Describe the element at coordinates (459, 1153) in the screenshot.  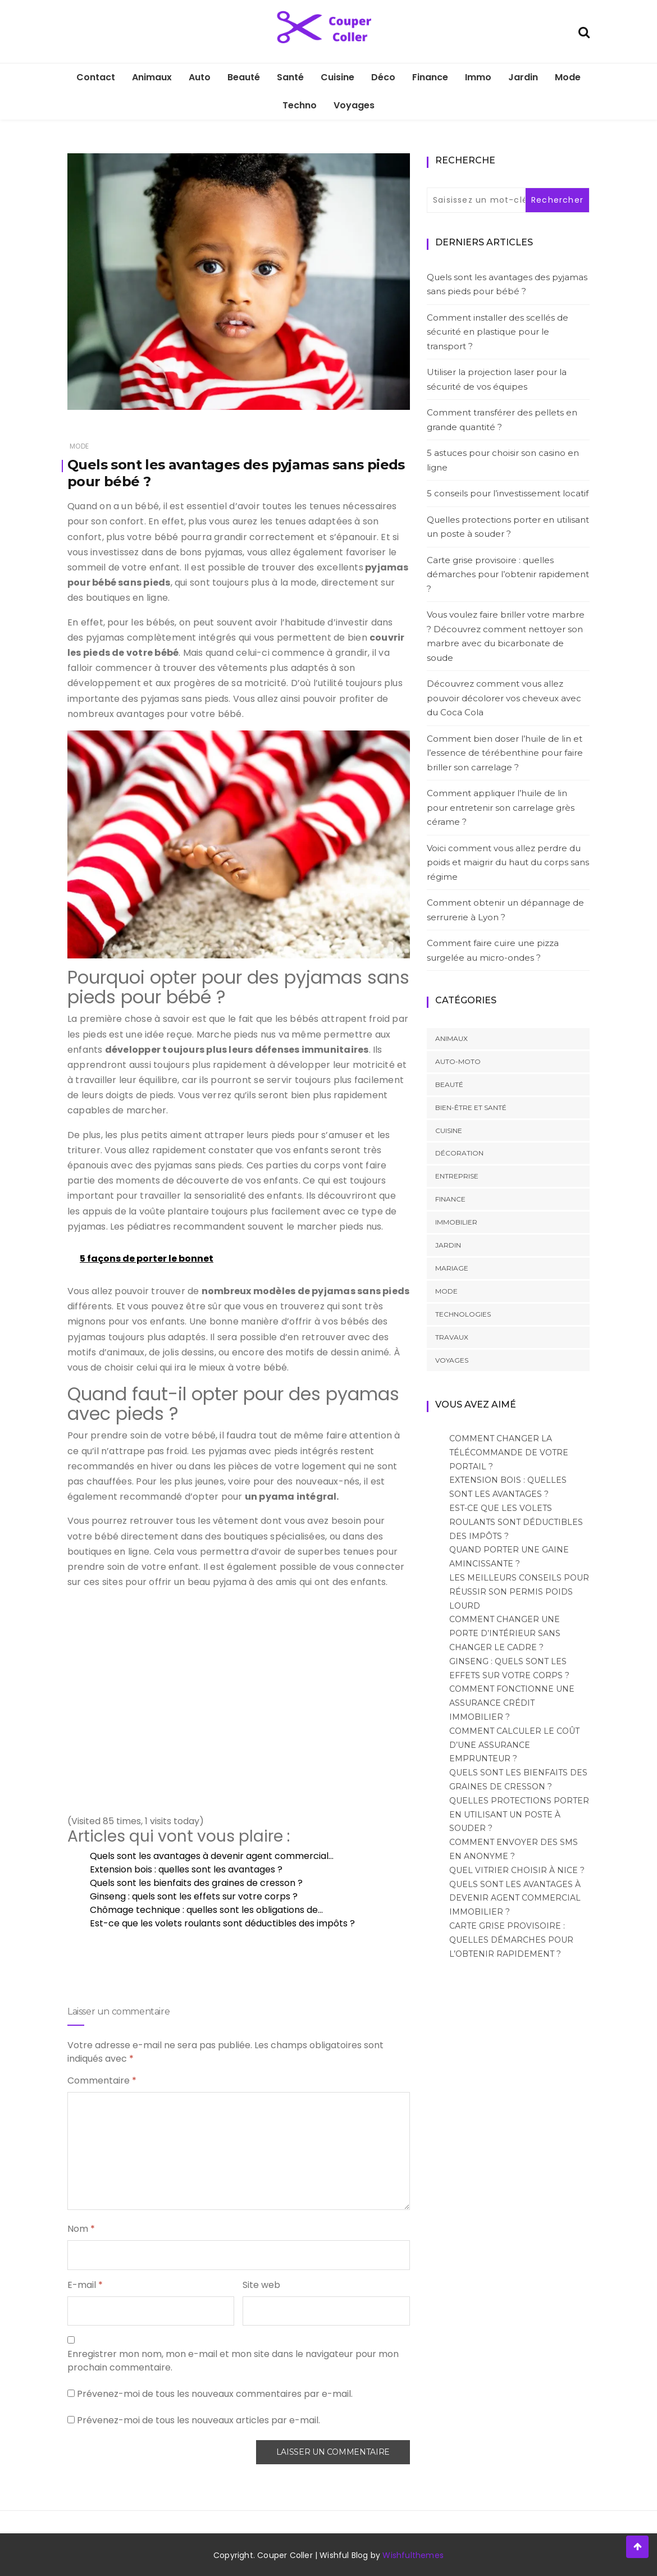
I see `Décoration` at that location.